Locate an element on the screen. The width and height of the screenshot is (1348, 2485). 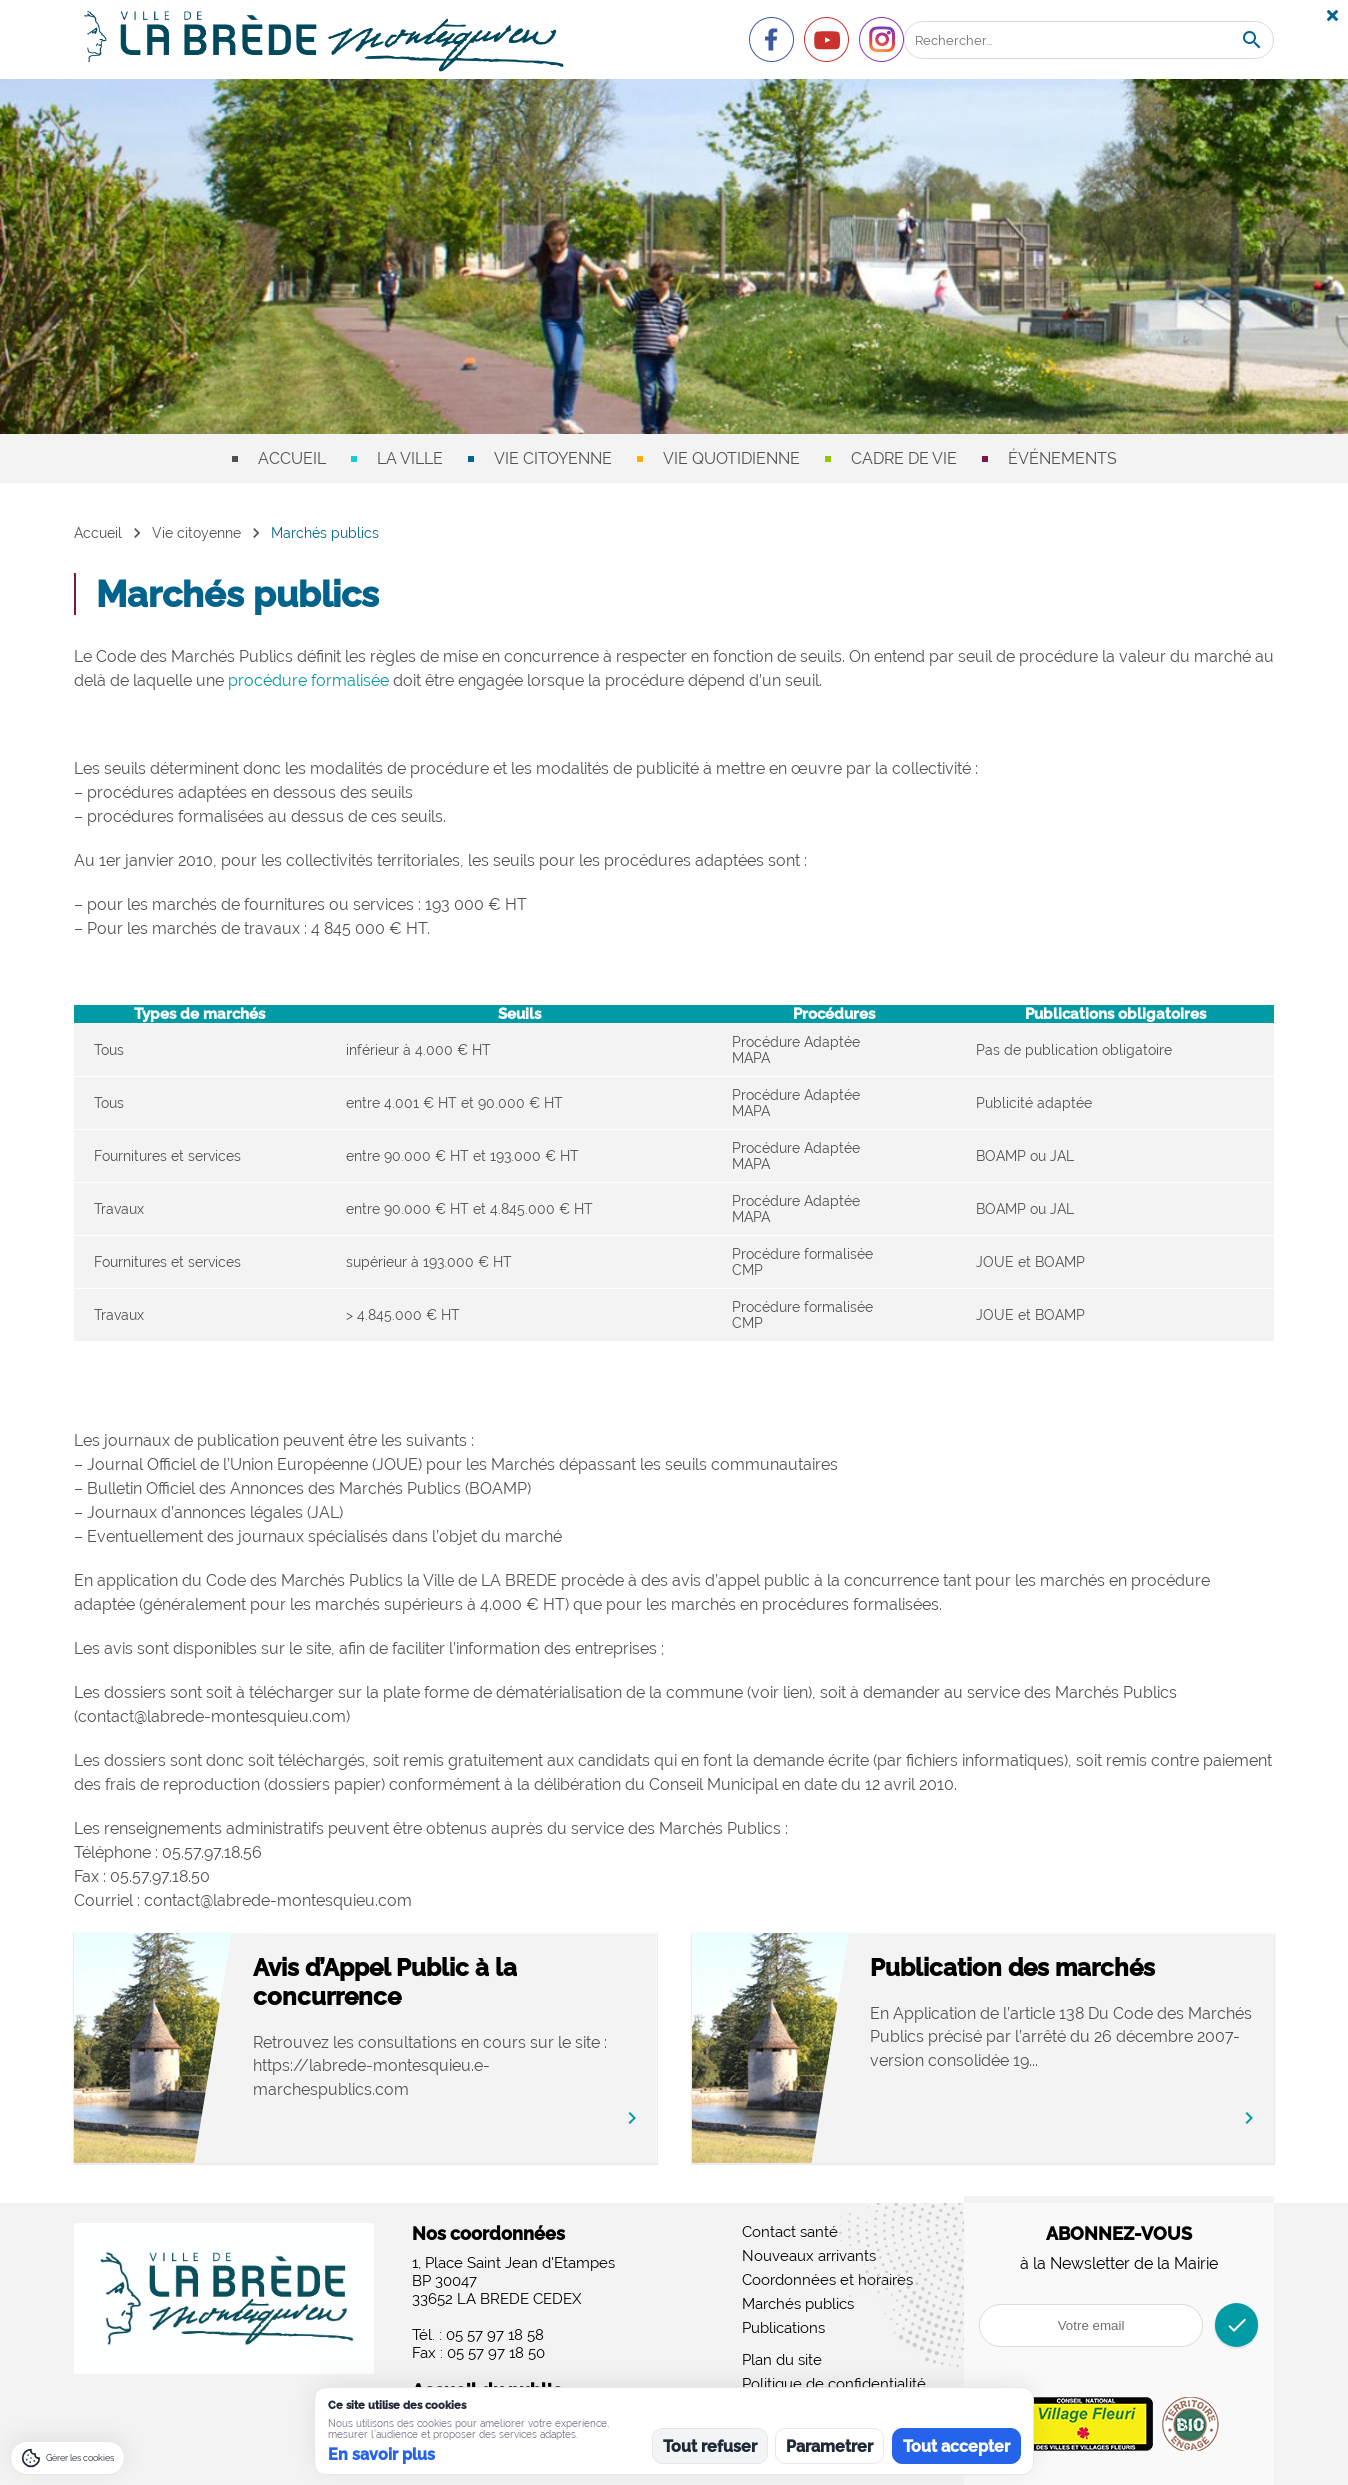
Avis d’Appel Public à la concurrence is located at coordinates (414, 1982).